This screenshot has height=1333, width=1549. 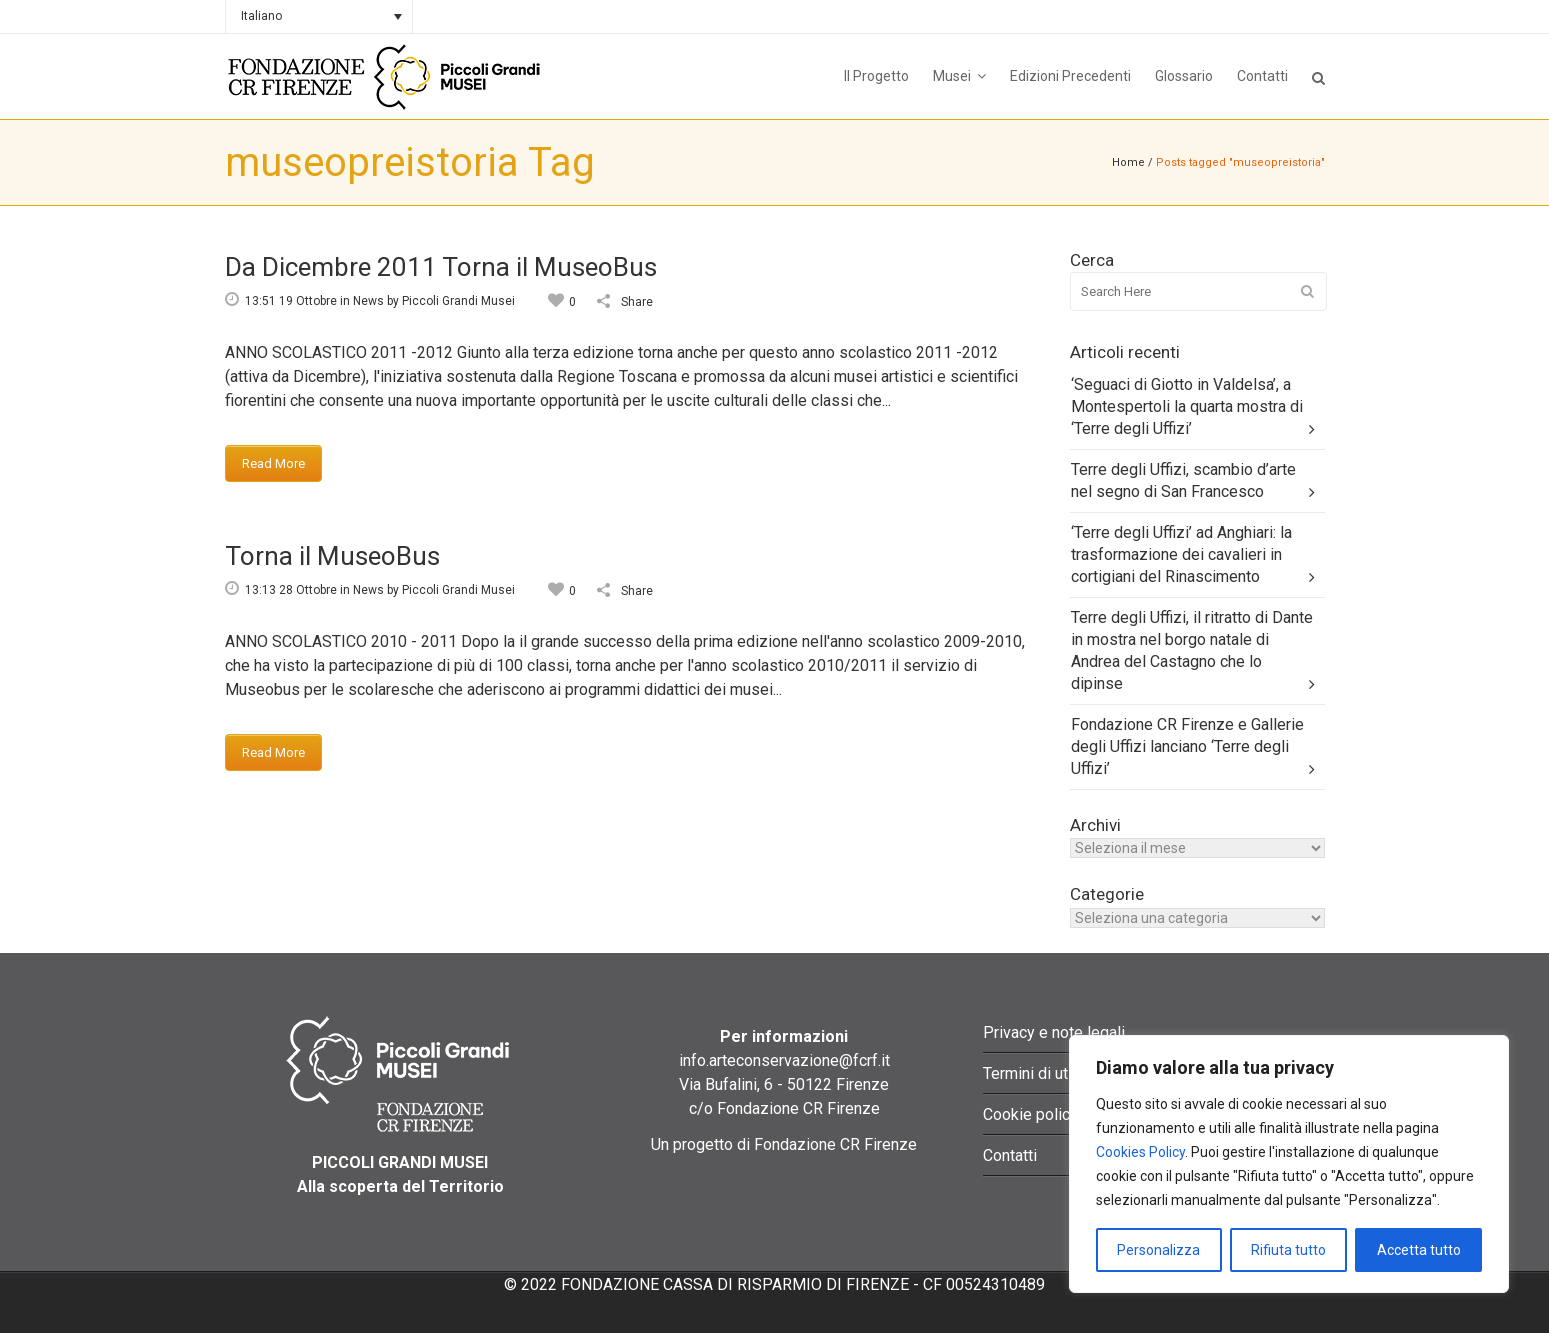 What do you see at coordinates (1288, 1250) in the screenshot?
I see `Rifiuta tutto` at bounding box center [1288, 1250].